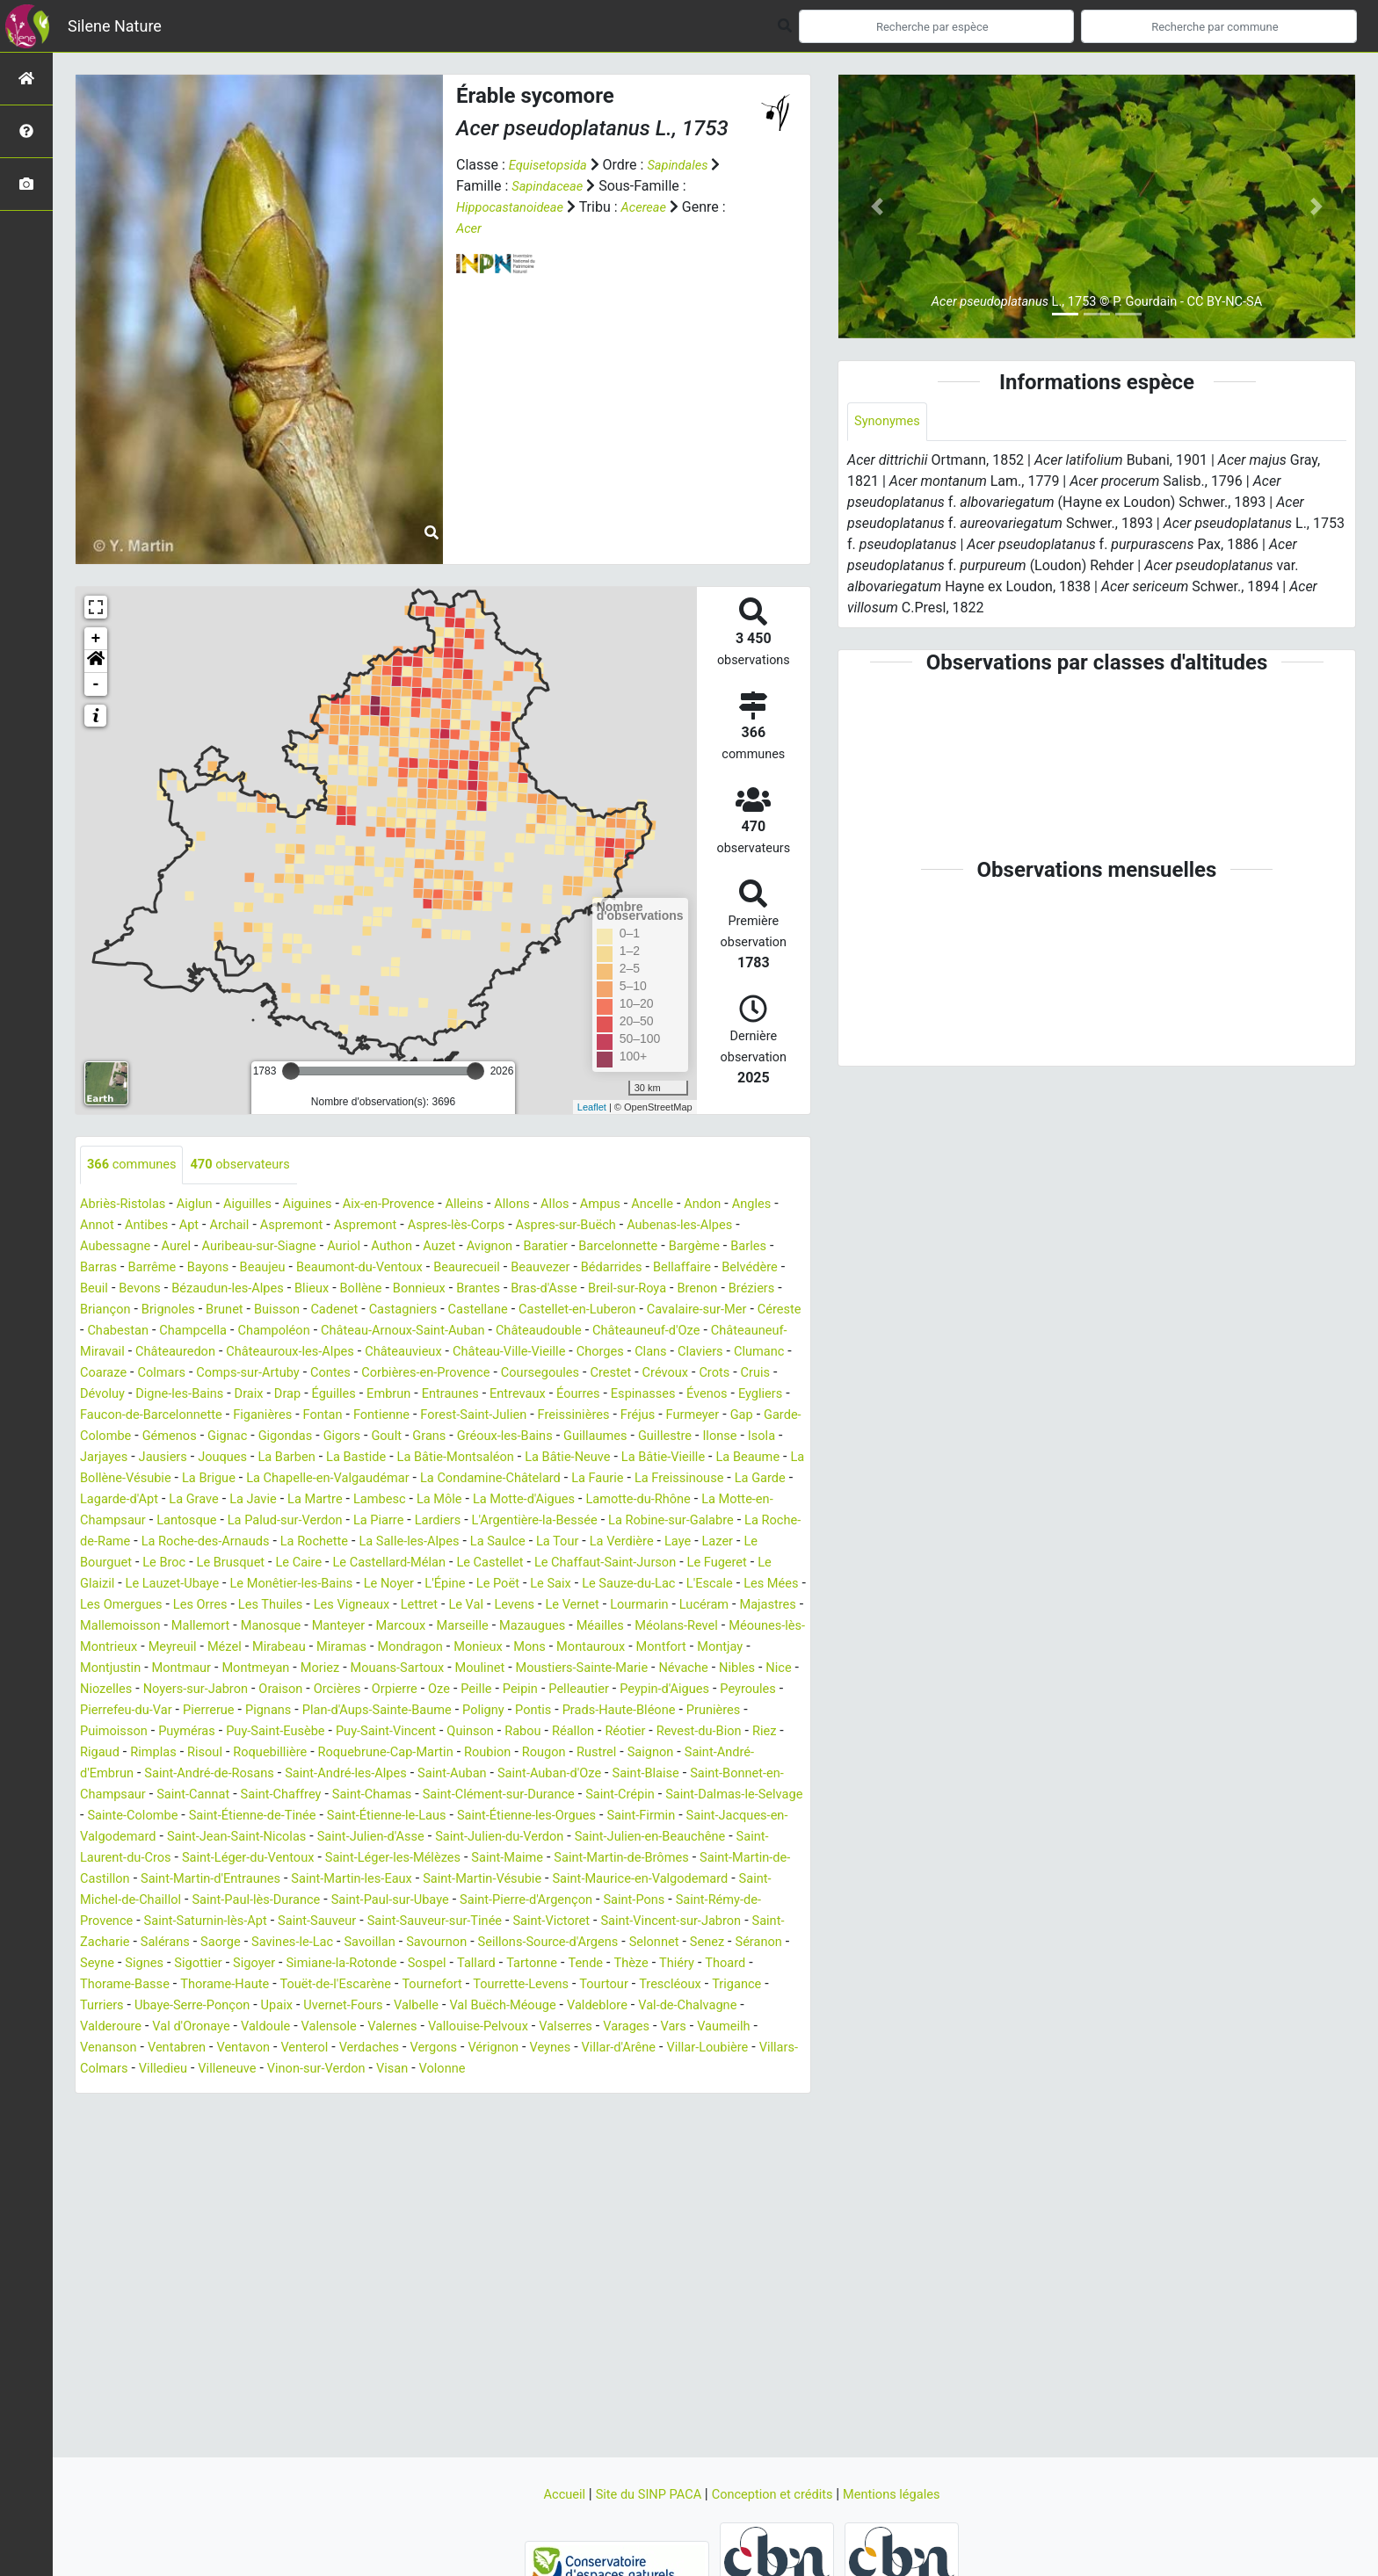  What do you see at coordinates (102, 1626) in the screenshot?
I see `L'Épine` at bounding box center [102, 1626].